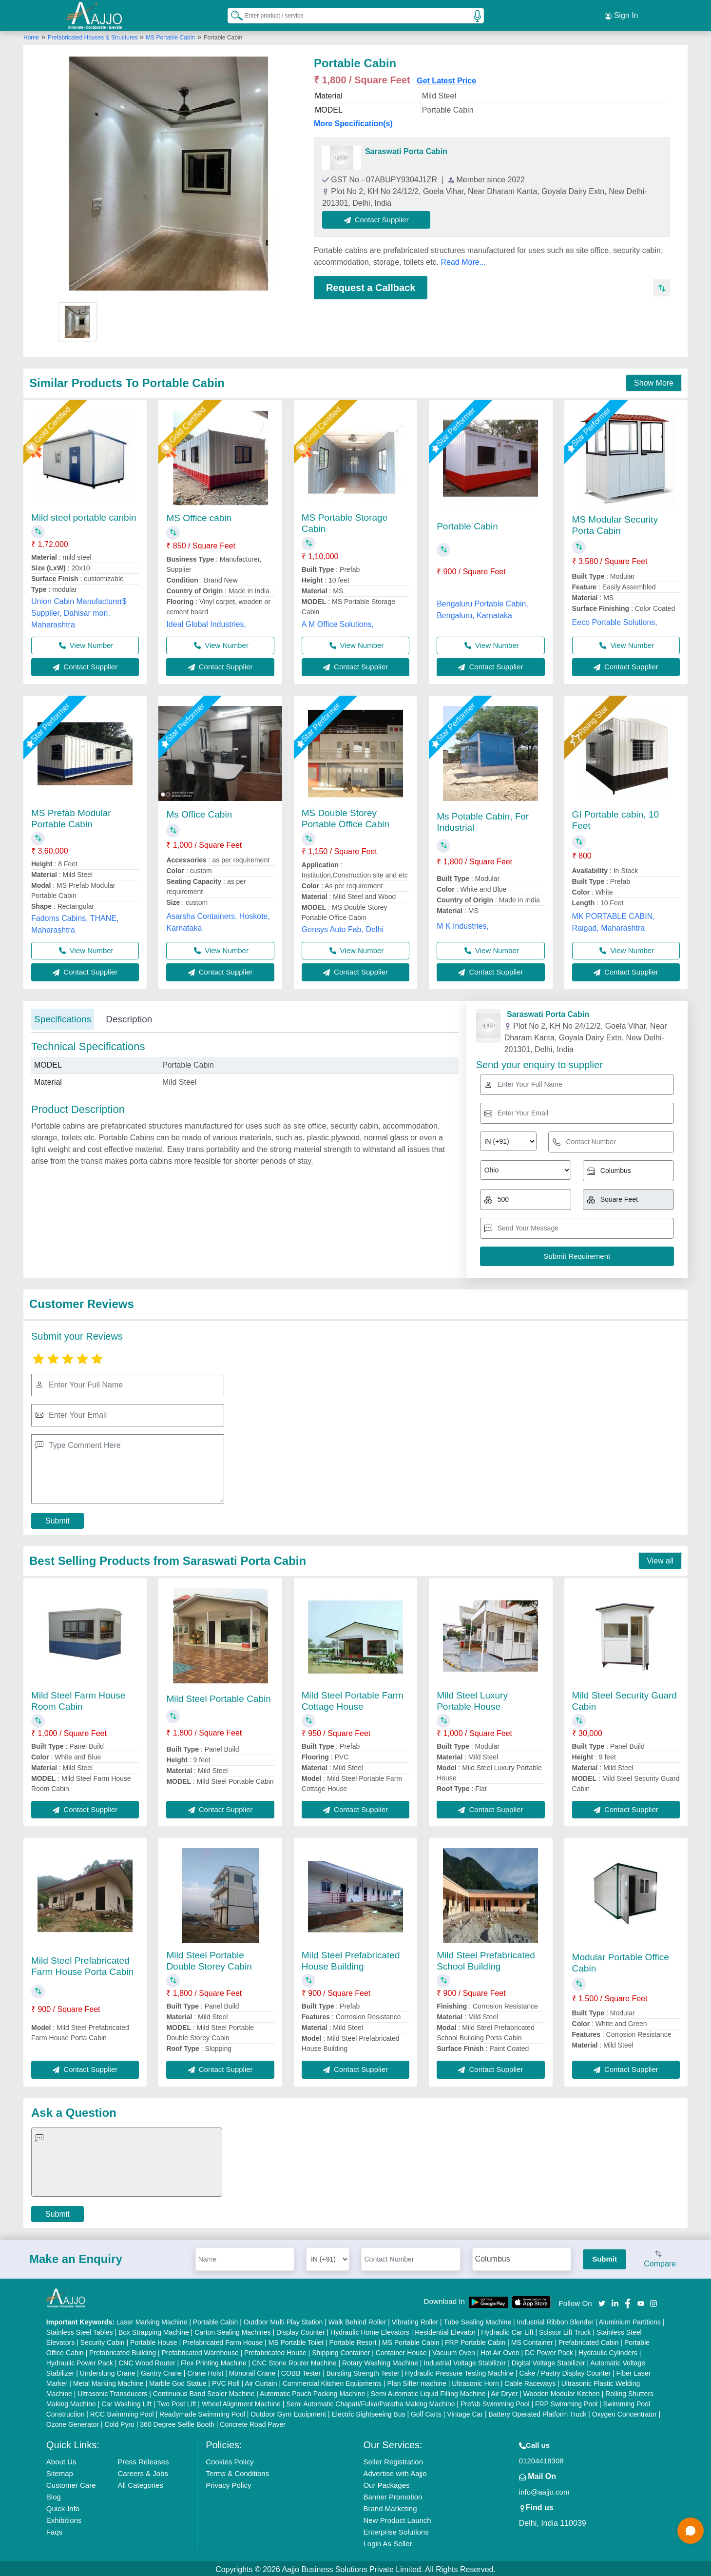 The image size is (711, 2576). I want to click on Submit, so click(57, 1519).